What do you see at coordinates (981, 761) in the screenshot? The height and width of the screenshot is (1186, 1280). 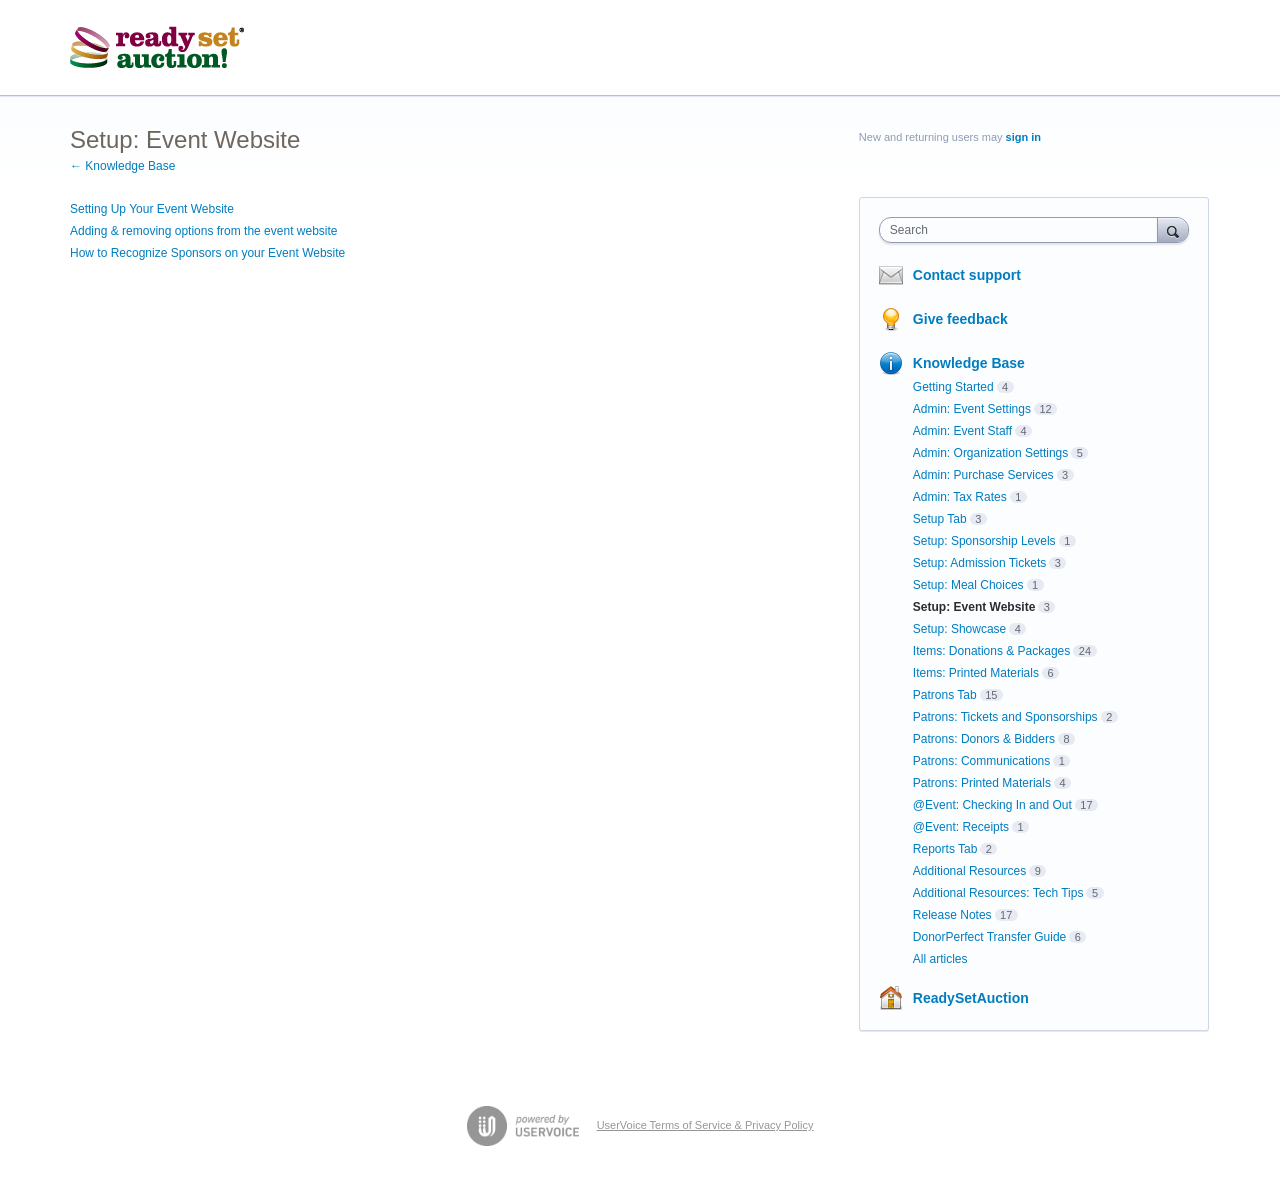 I see `Patrons: Communications` at bounding box center [981, 761].